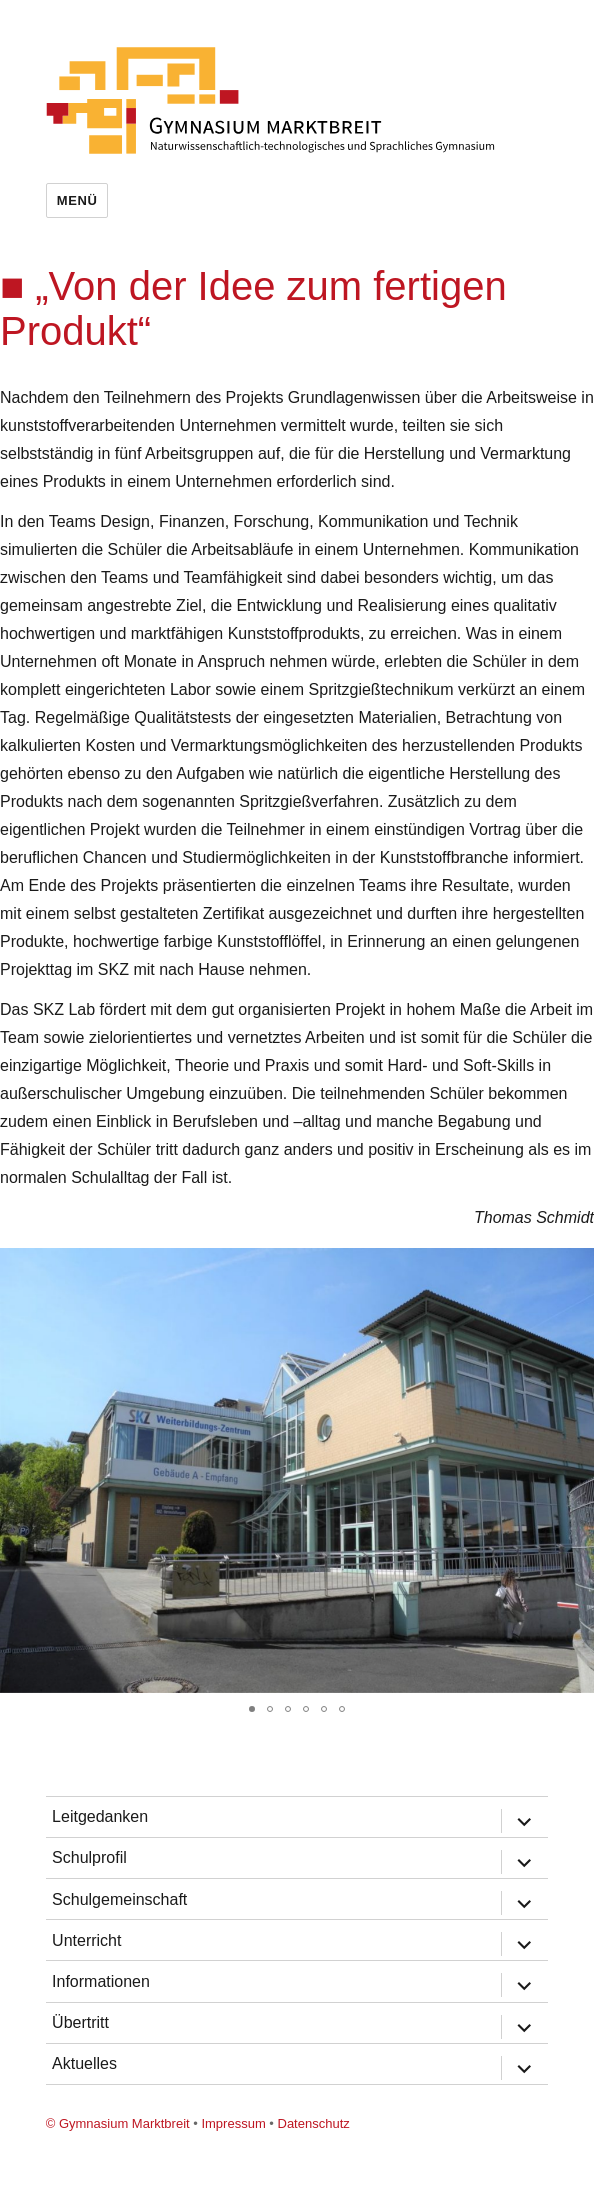 This screenshot has height=2185, width=594. What do you see at coordinates (118, 2123) in the screenshot?
I see `© Gymnasium Marktbreit` at bounding box center [118, 2123].